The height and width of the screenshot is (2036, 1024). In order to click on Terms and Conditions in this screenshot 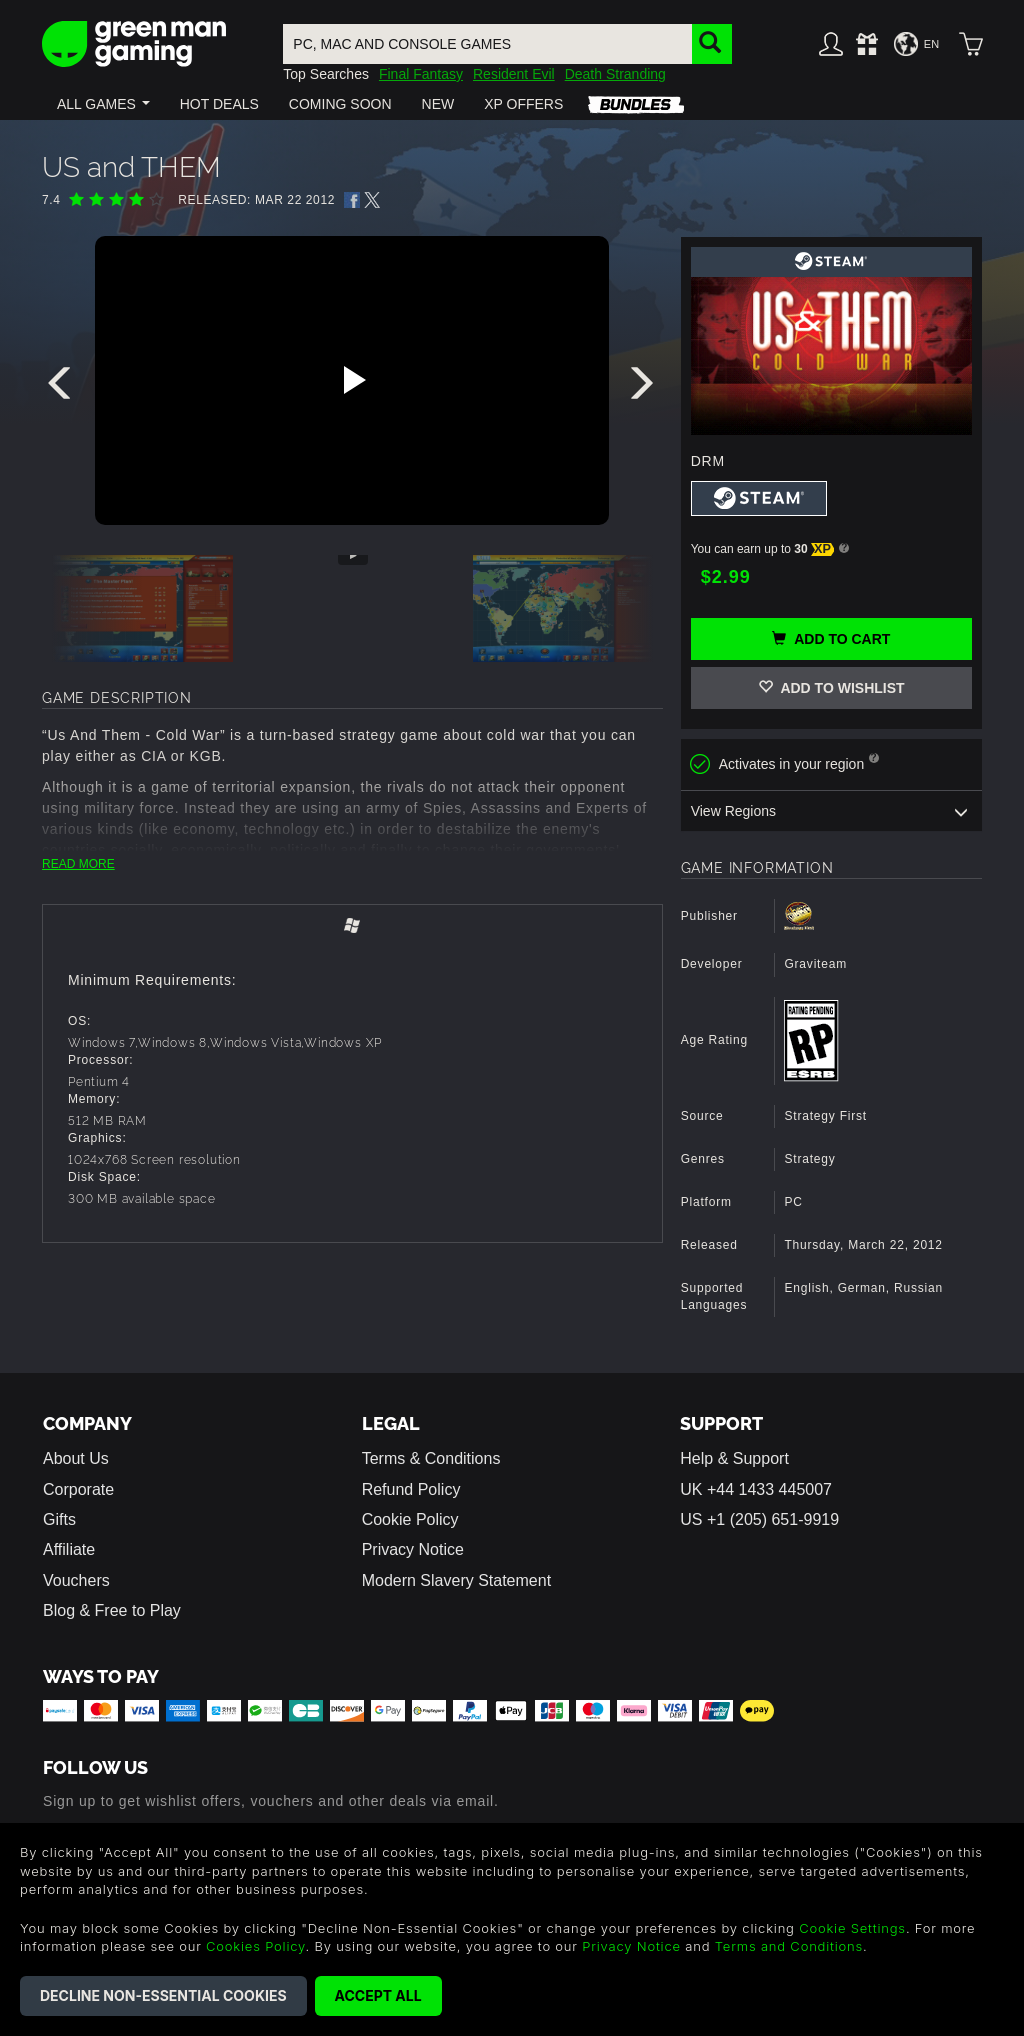, I will do `click(789, 1946)`.